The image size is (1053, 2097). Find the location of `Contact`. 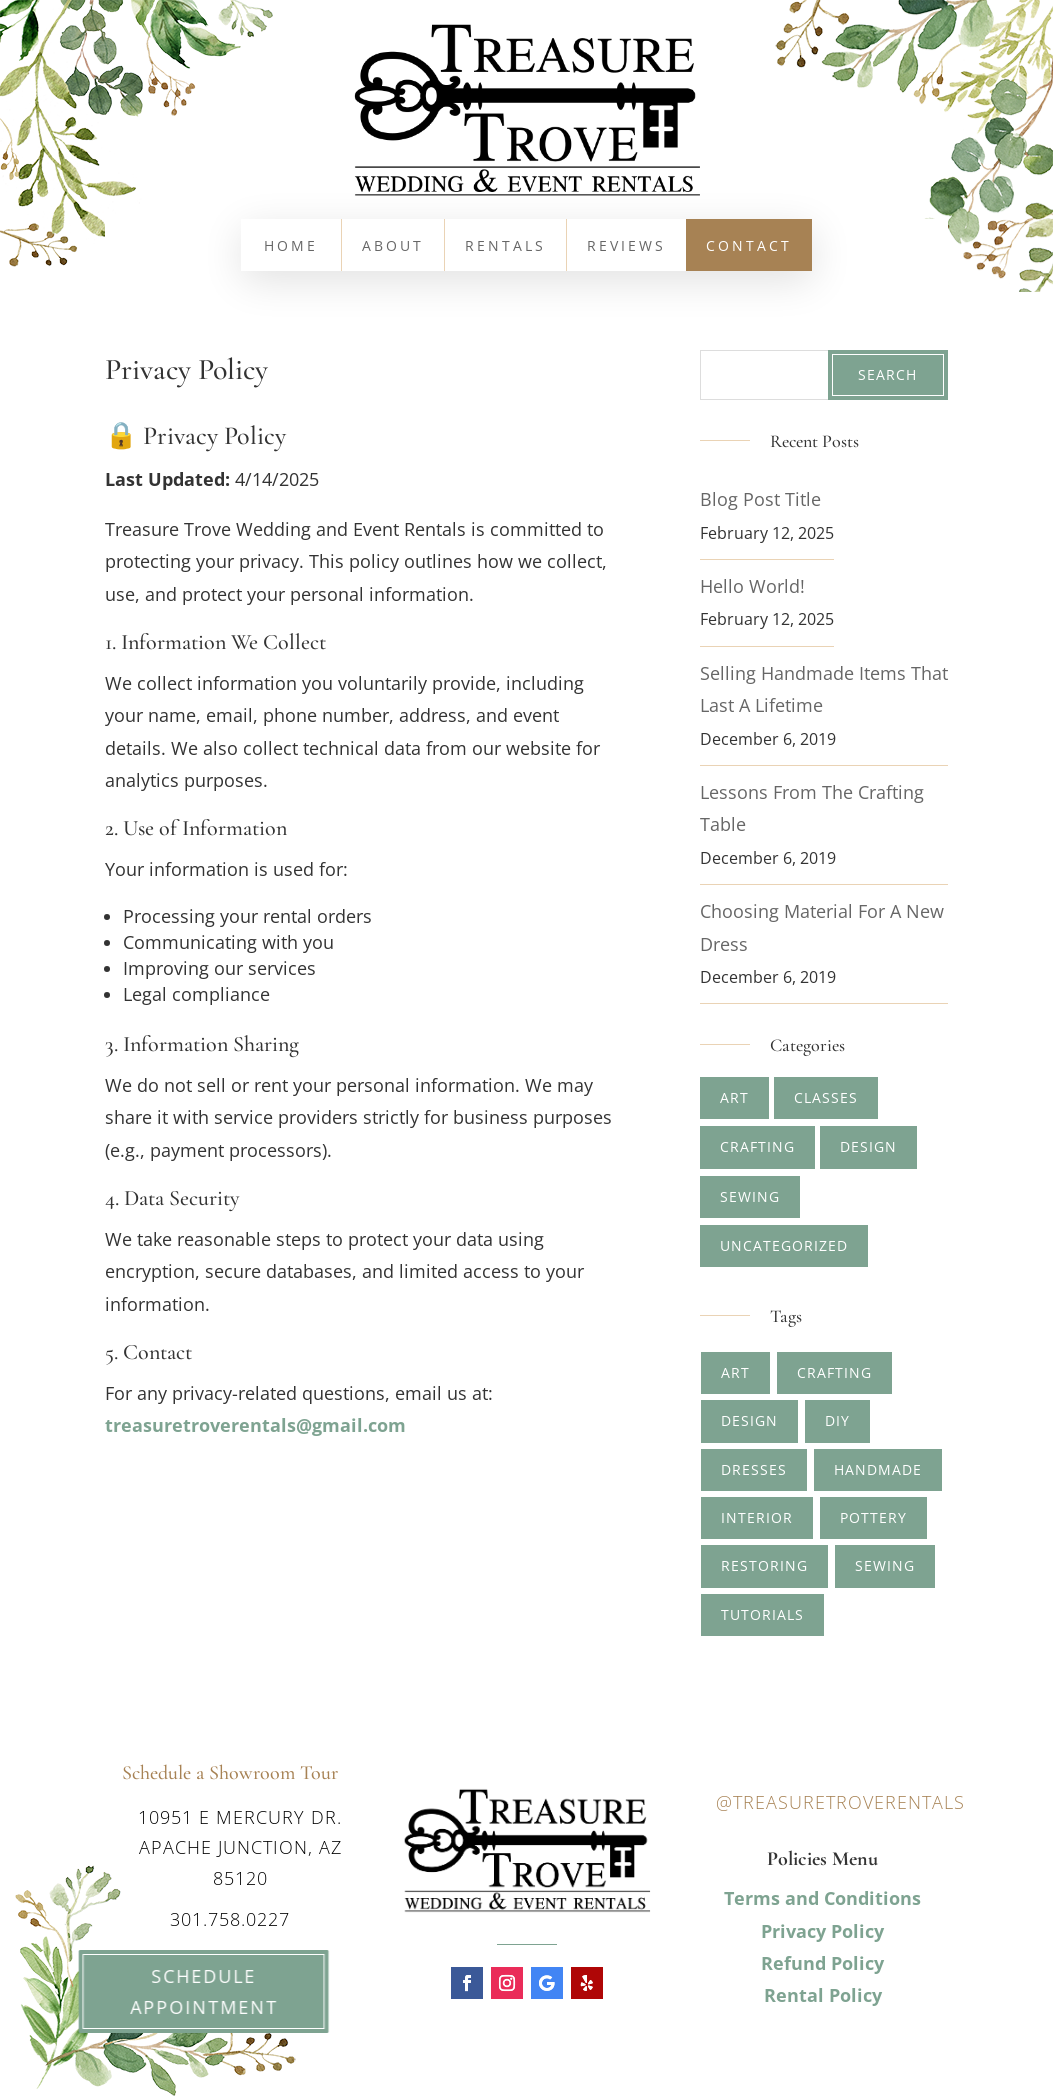

Contact is located at coordinates (749, 247).